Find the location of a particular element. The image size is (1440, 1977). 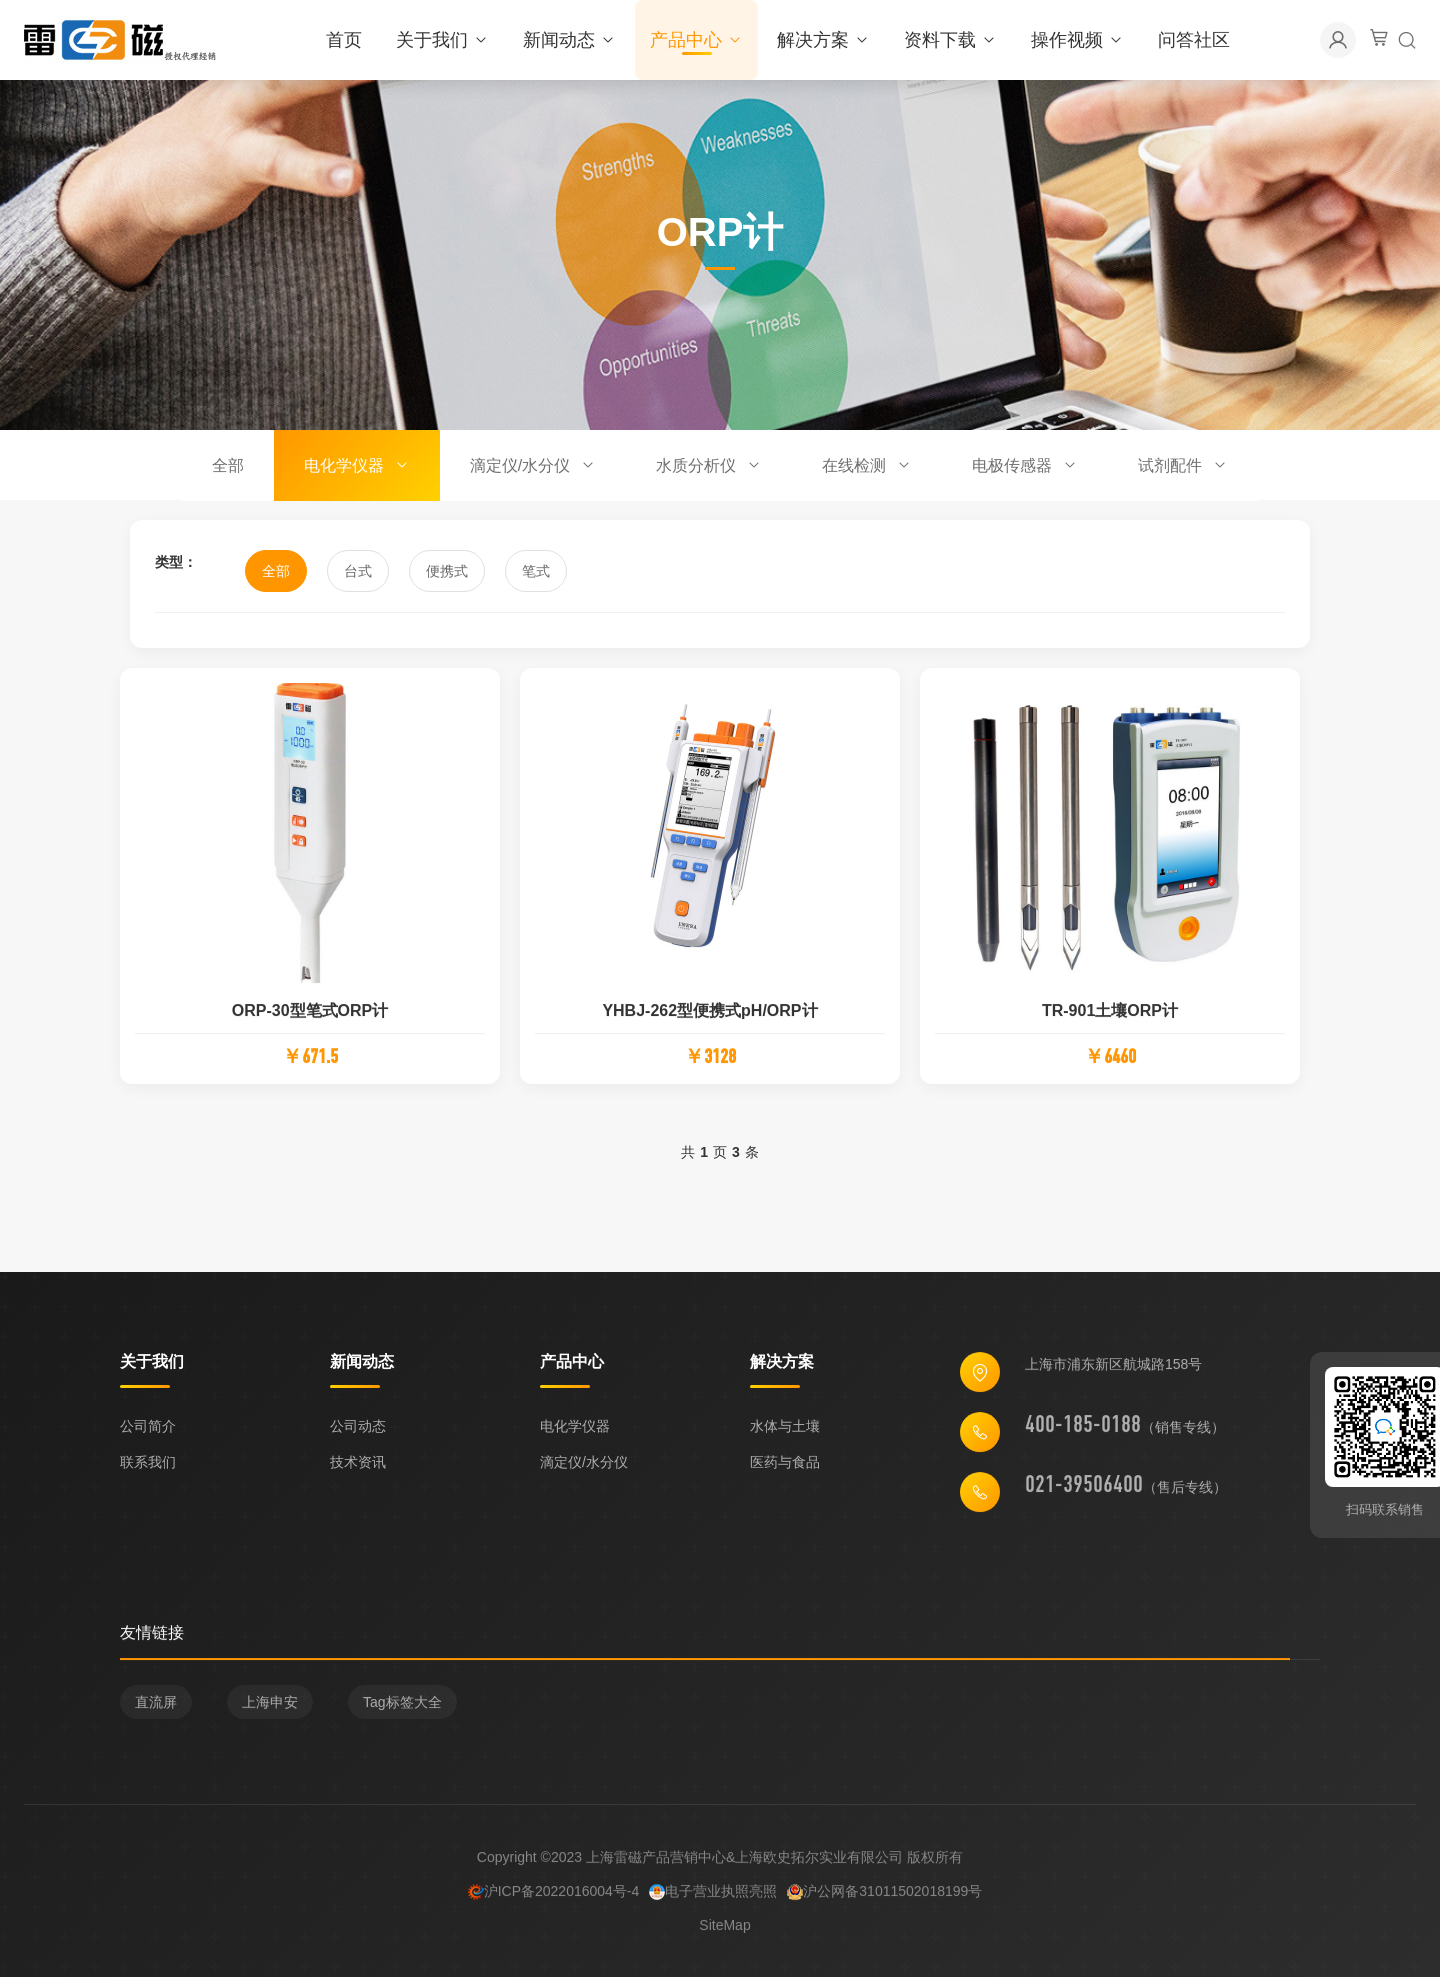

试剂配件 is located at coordinates (1183, 465).